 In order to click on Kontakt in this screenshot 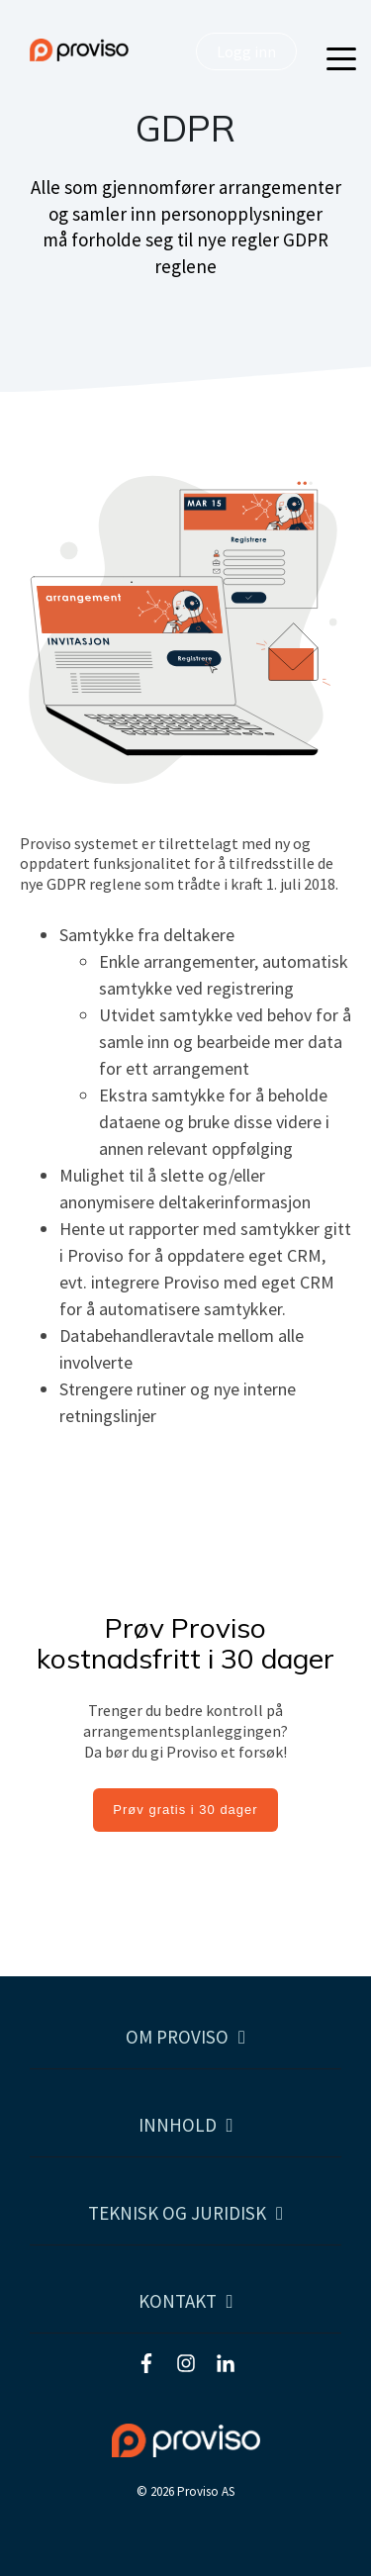, I will do `click(178, 2301)`.